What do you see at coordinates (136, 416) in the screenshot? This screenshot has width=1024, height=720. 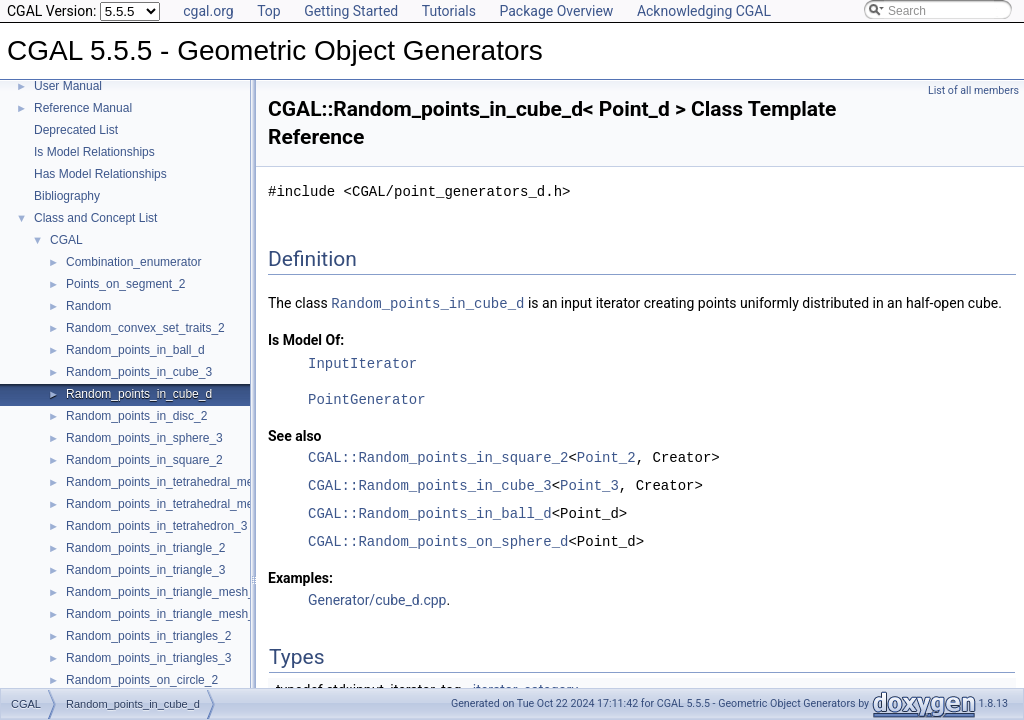 I see `Random_points_in_disc_2` at bounding box center [136, 416].